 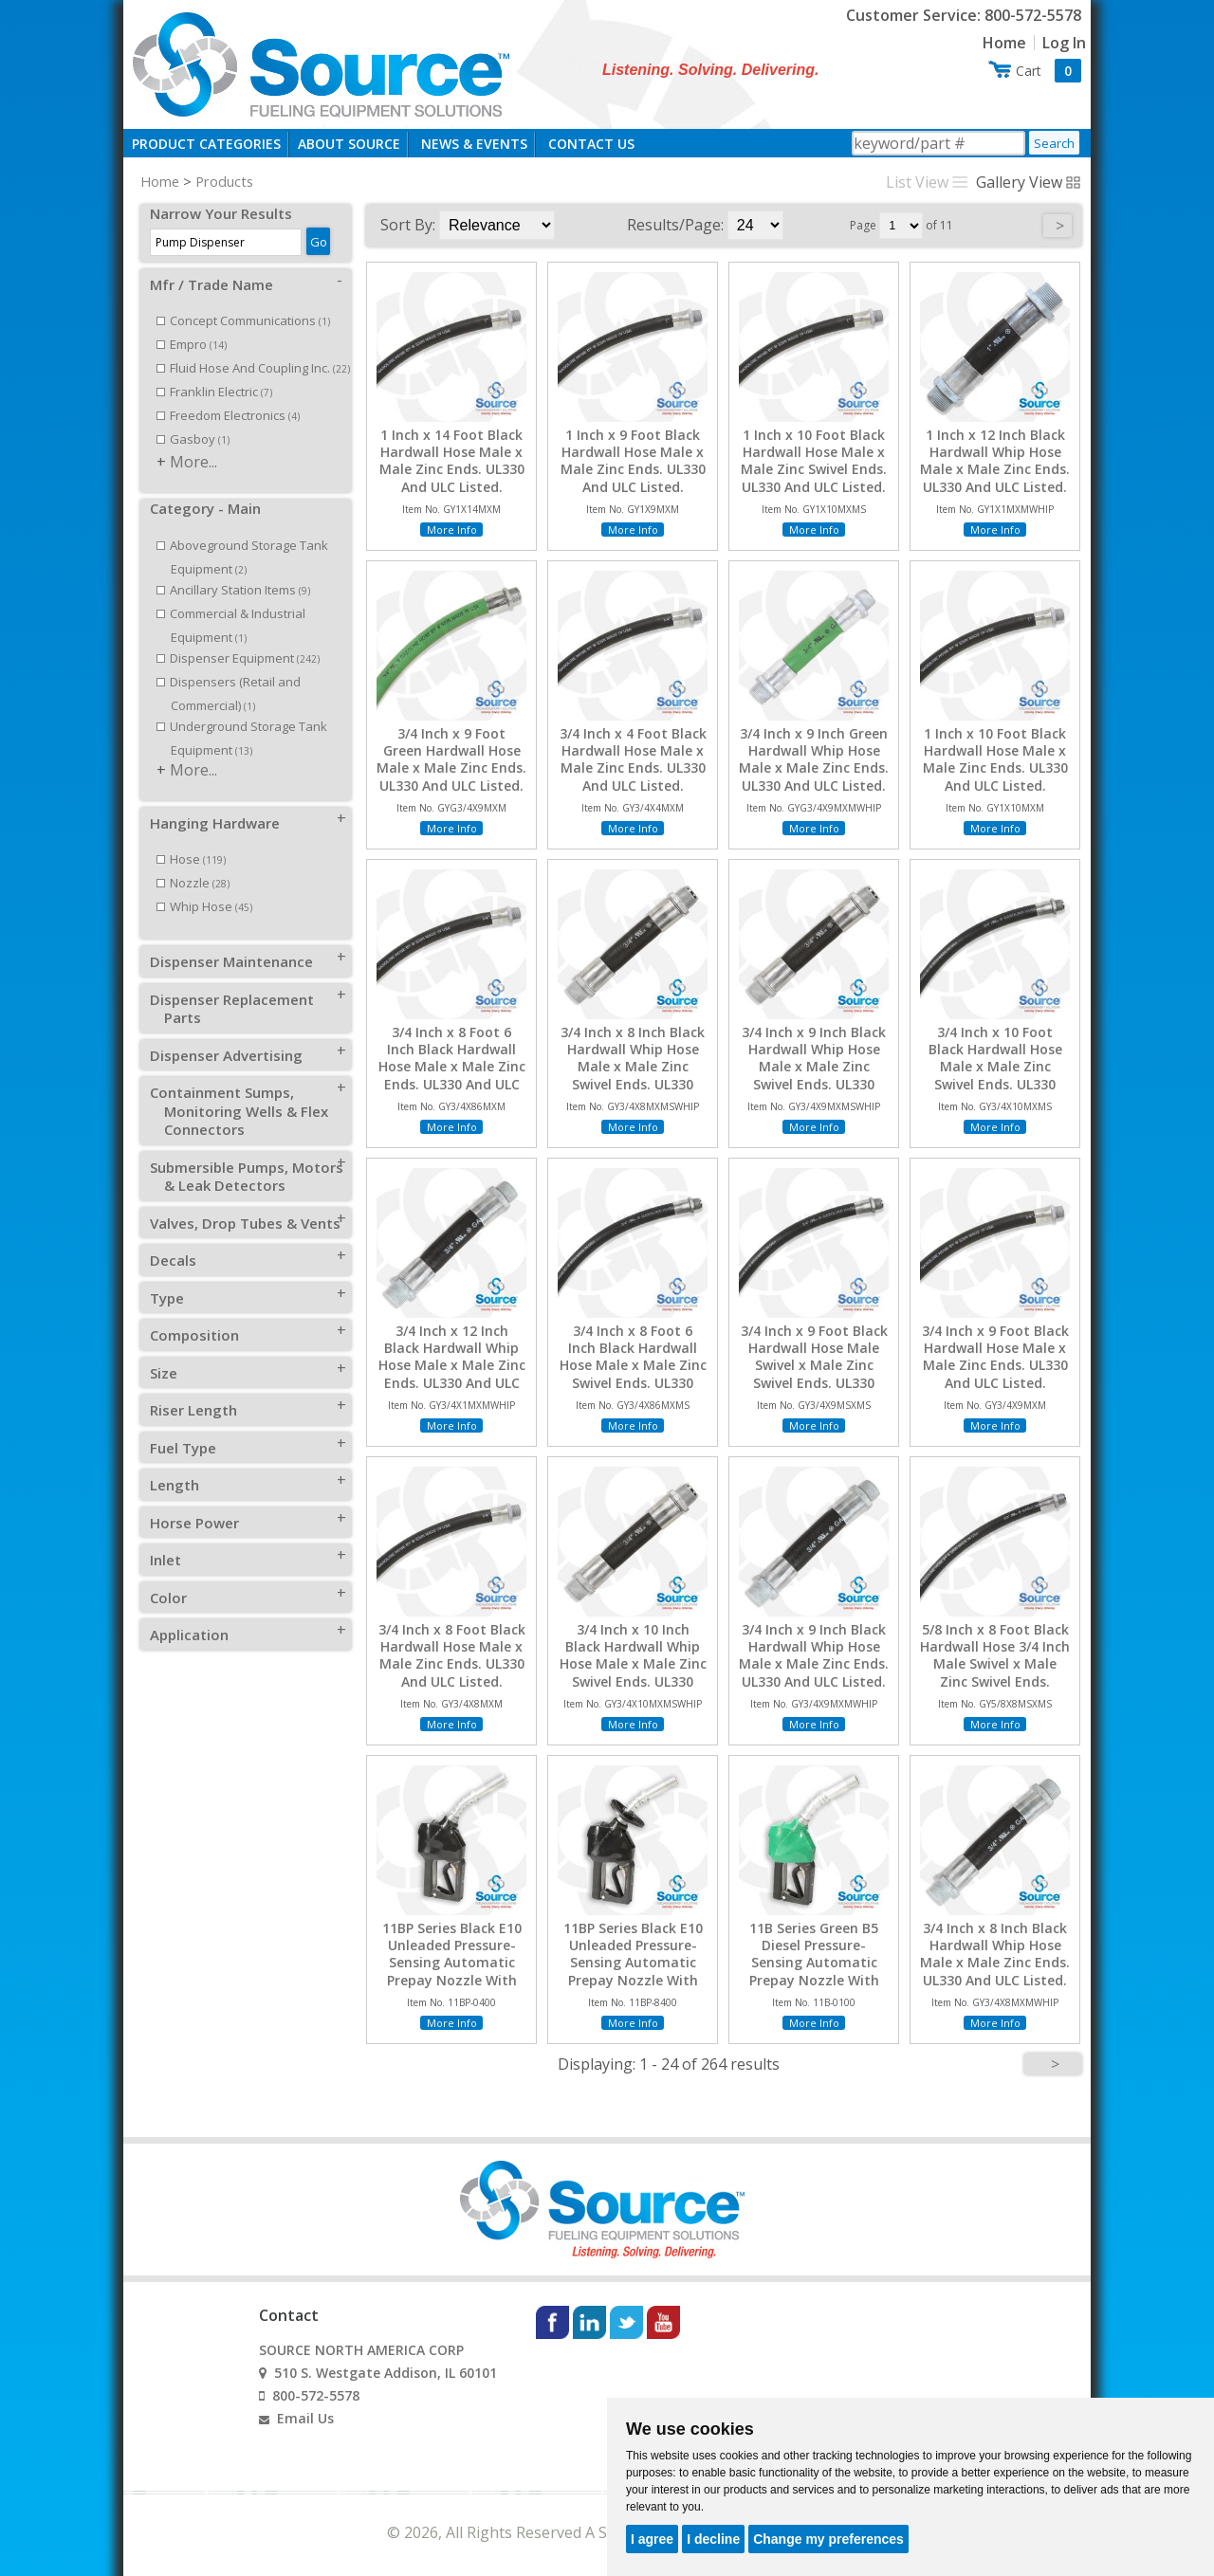 I want to click on 3/4 Inch x 12 Inch Black Hardwall Whip Hose Male x Male Zinc Ends. UL330 And ULC Listed., so click(x=451, y=1366).